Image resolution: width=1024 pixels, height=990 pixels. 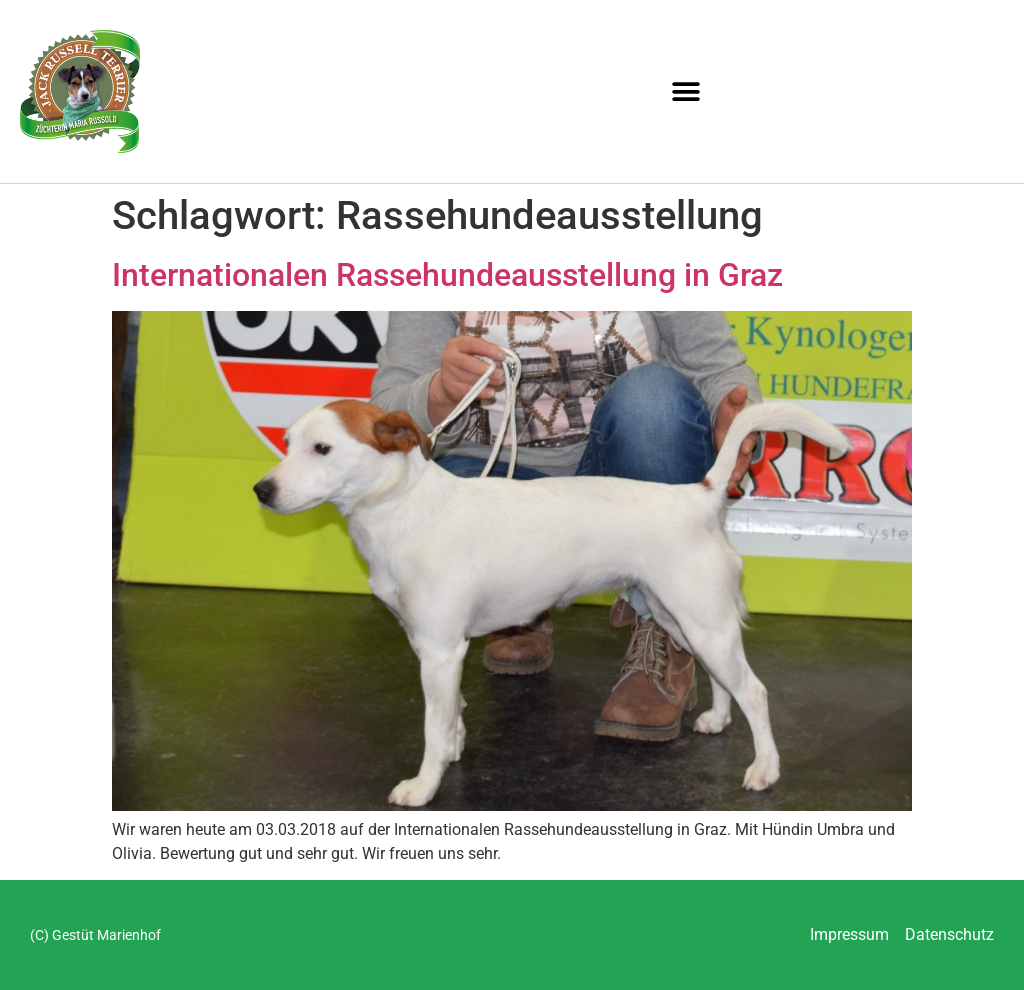 What do you see at coordinates (686, 91) in the screenshot?
I see `[button]` at bounding box center [686, 91].